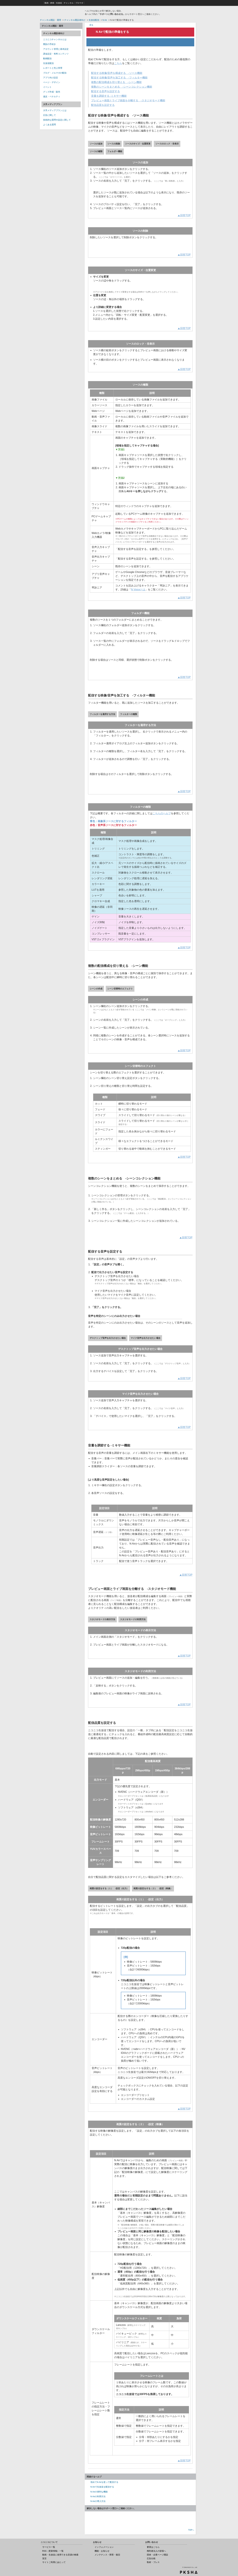 The width and height of the screenshot is (238, 2576). Describe the element at coordinates (191, 2530) in the screenshot. I see `TOPへ` at that location.